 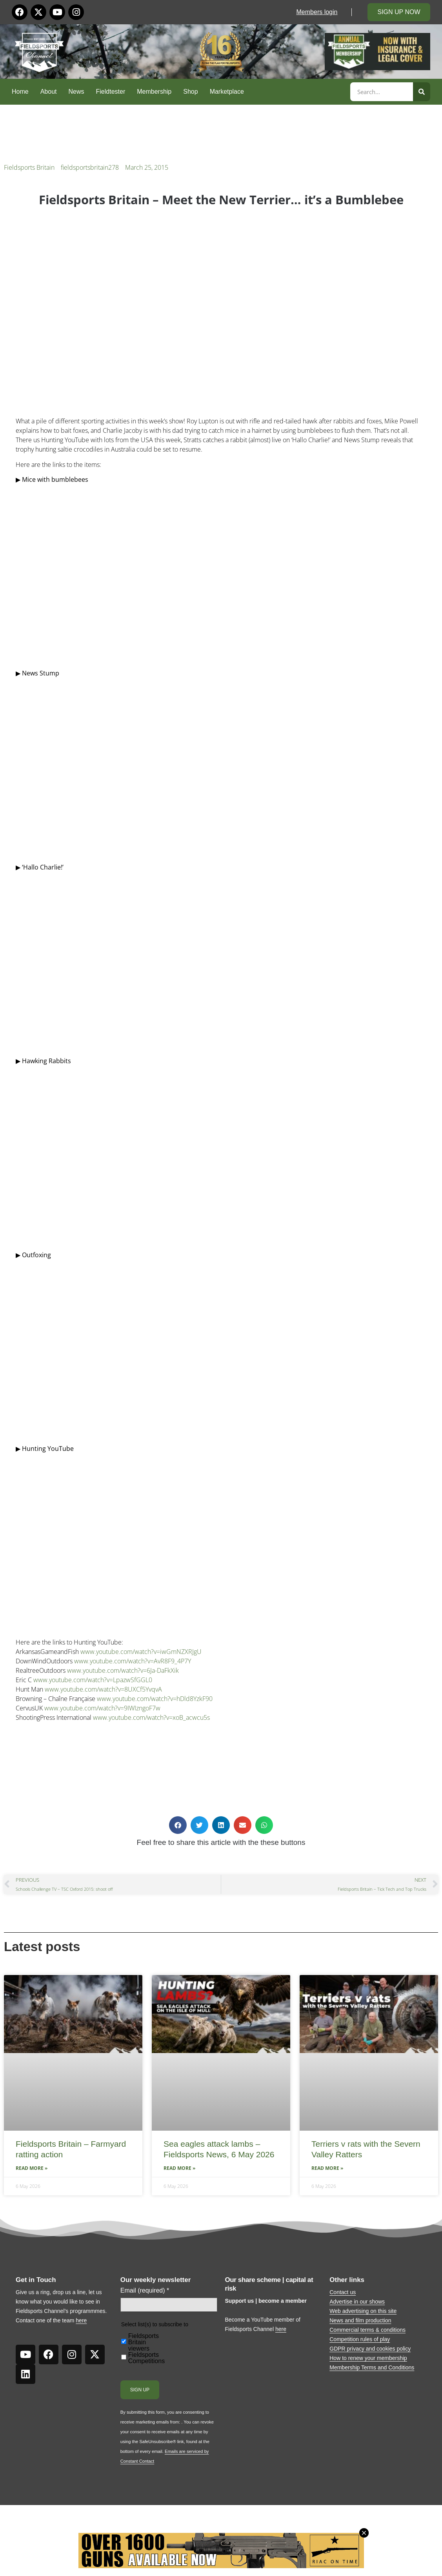 I want to click on Fieldsports Britain viewers, so click(x=143, y=2342).